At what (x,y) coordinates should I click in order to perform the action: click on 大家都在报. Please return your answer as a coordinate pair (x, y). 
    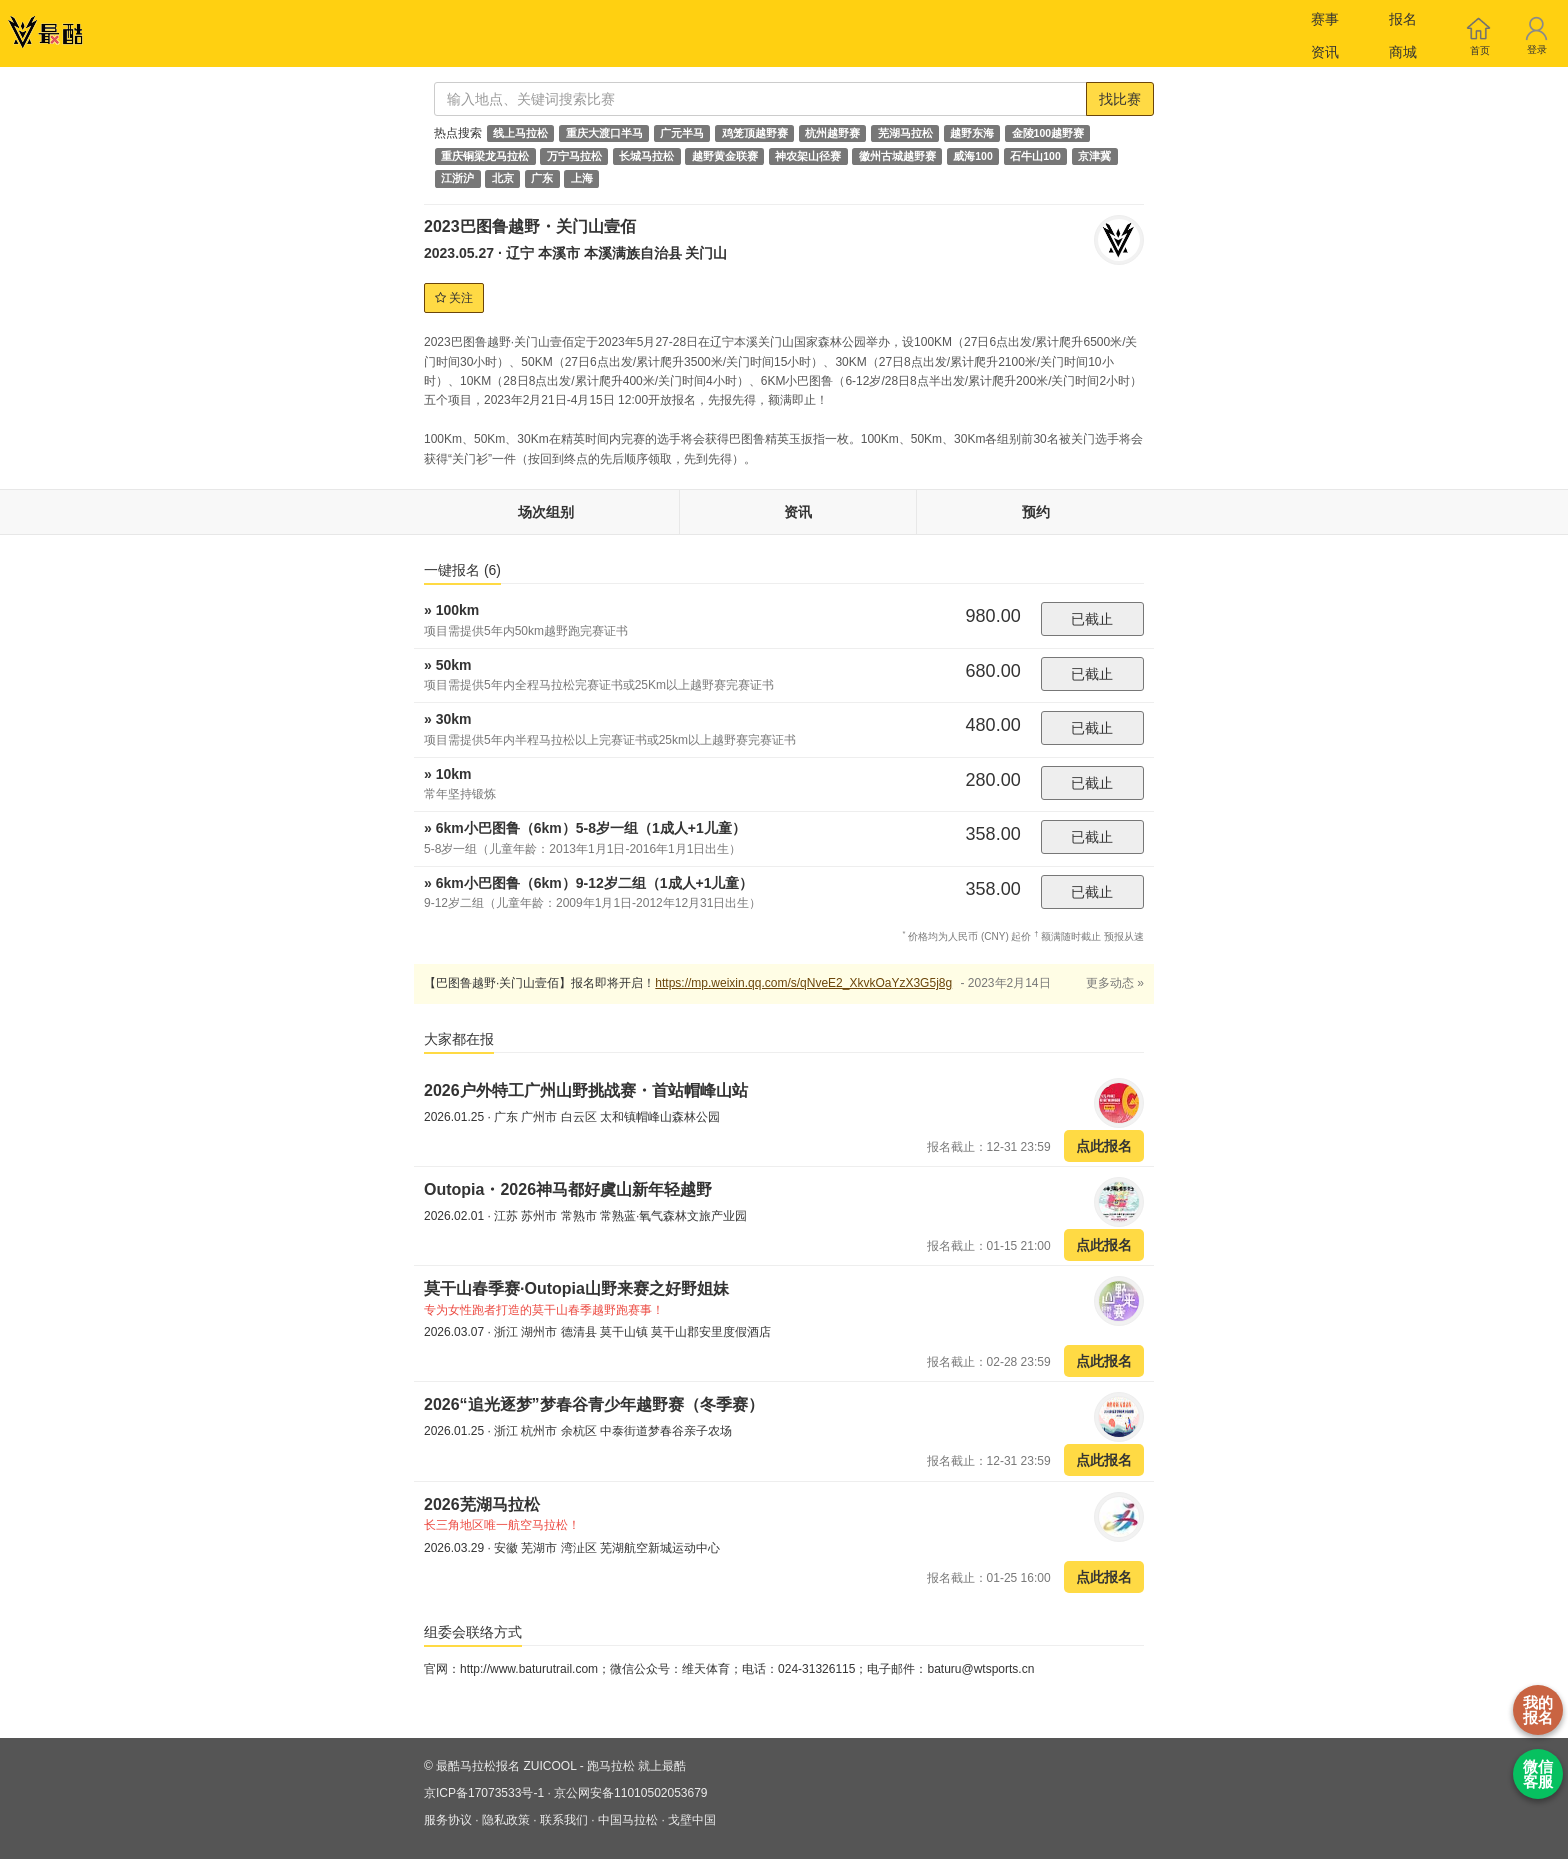
    Looking at the image, I should click on (459, 1039).